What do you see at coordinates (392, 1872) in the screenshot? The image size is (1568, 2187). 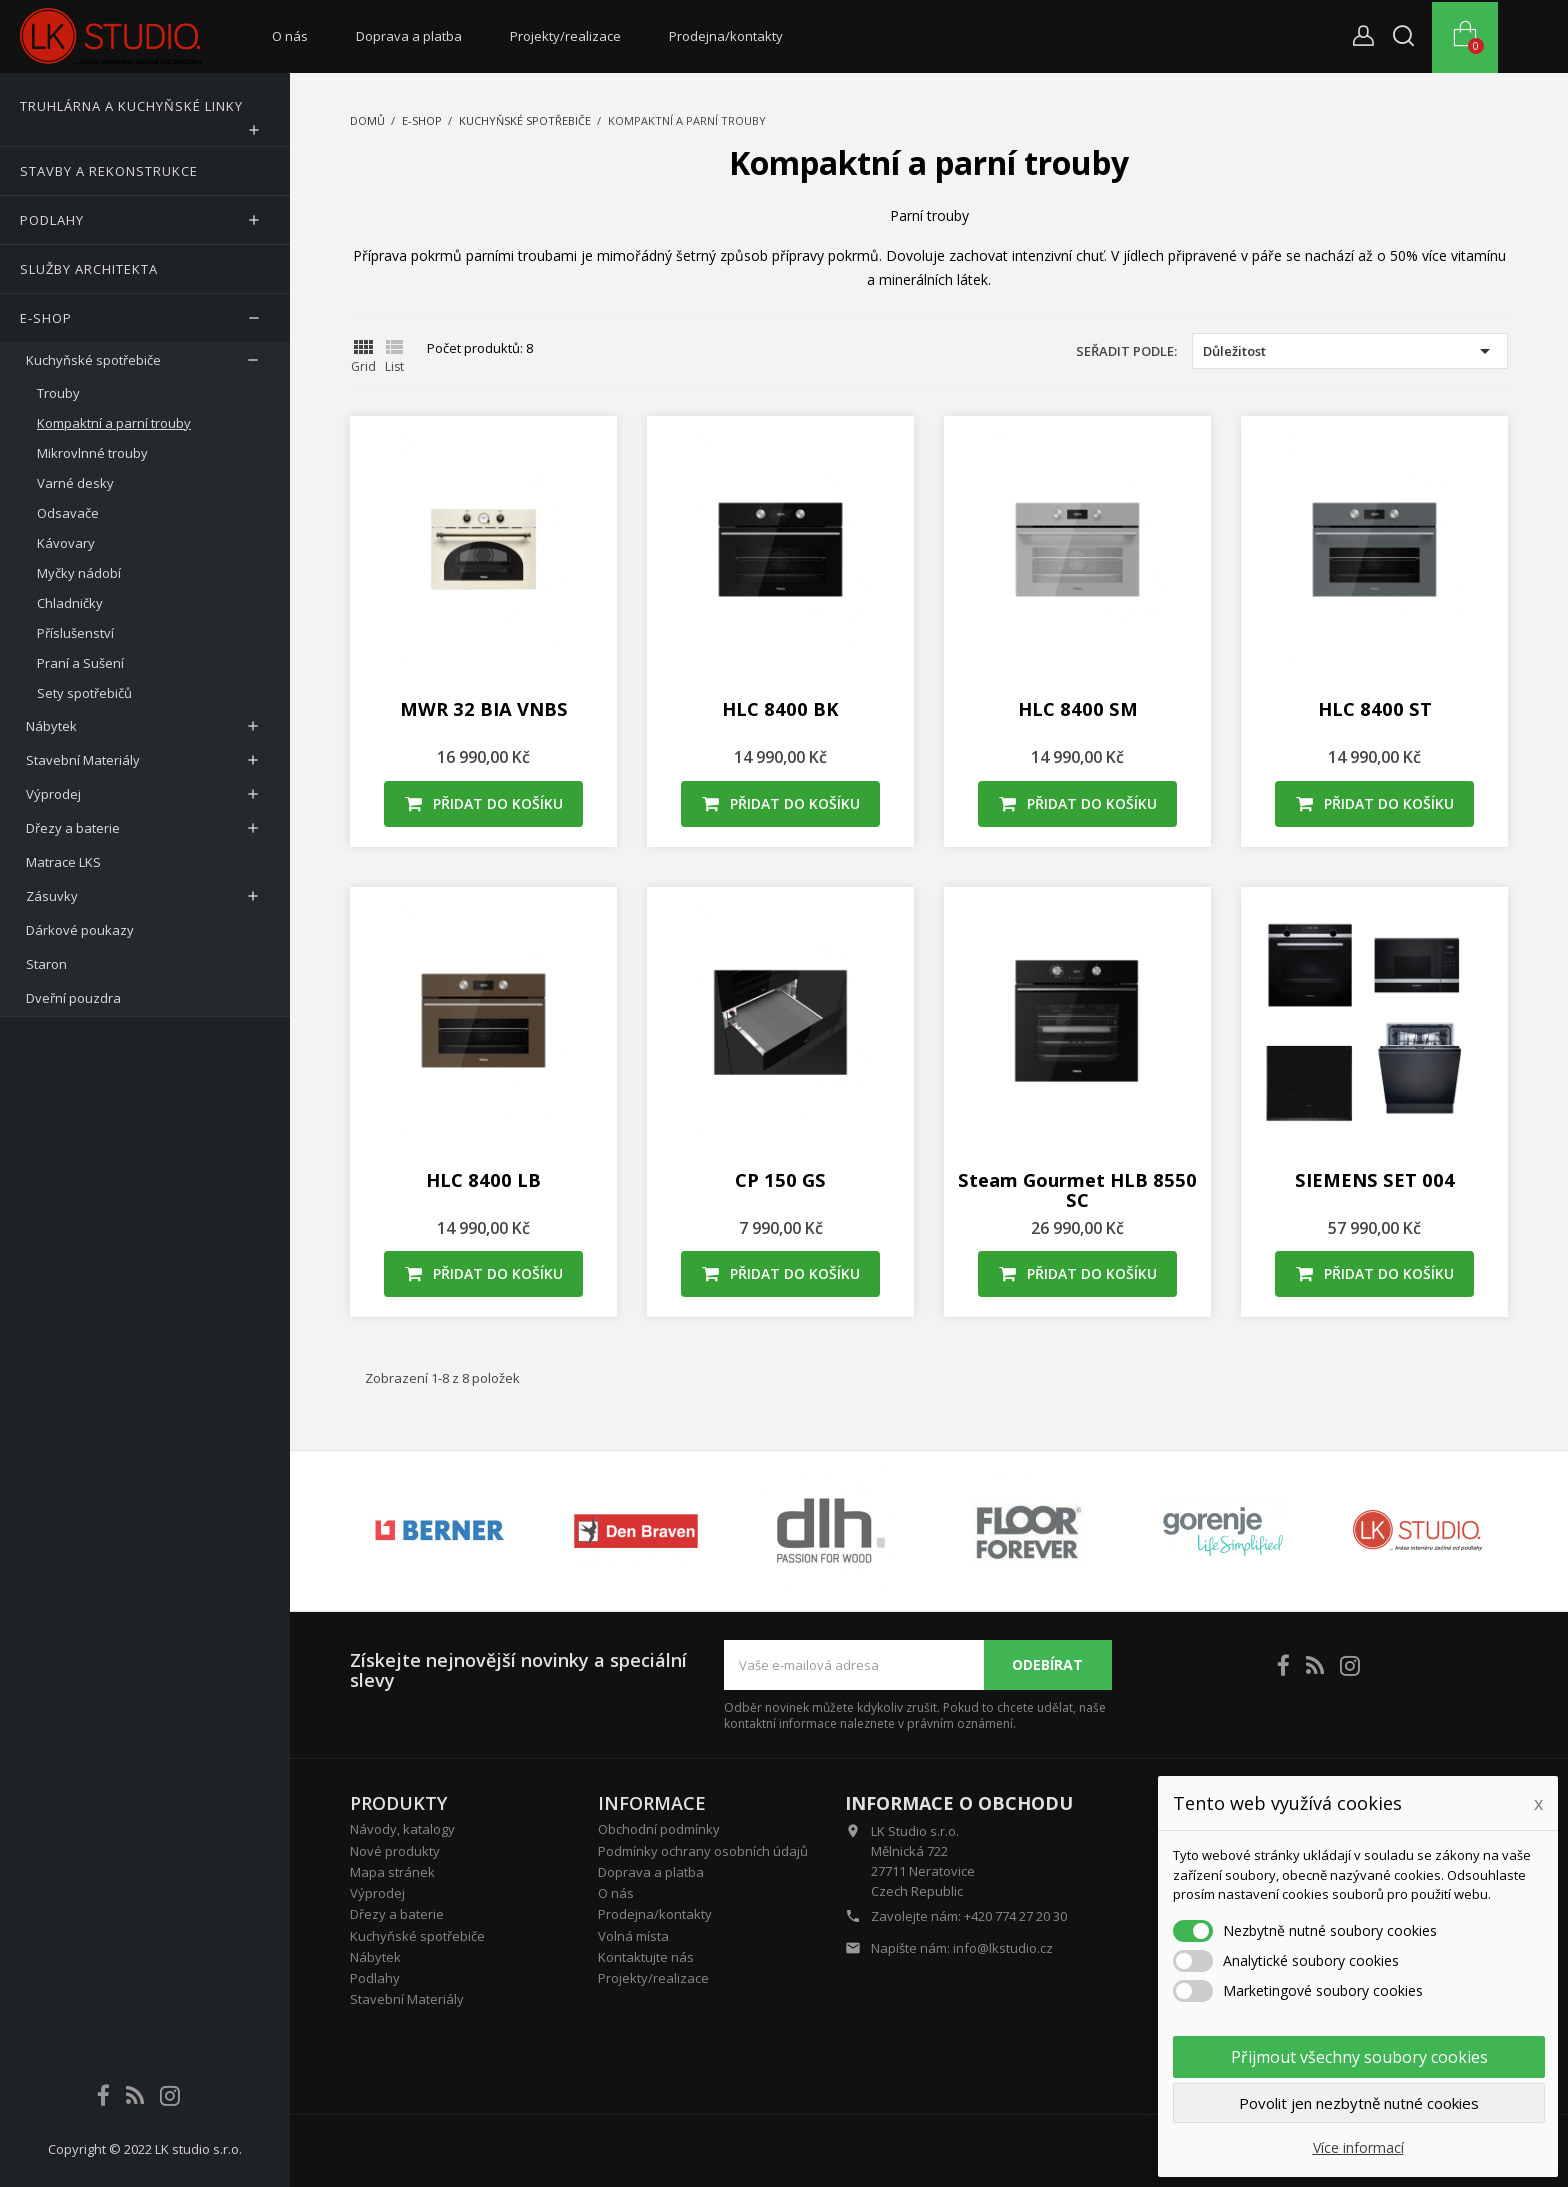 I see `Mapa stránek` at bounding box center [392, 1872].